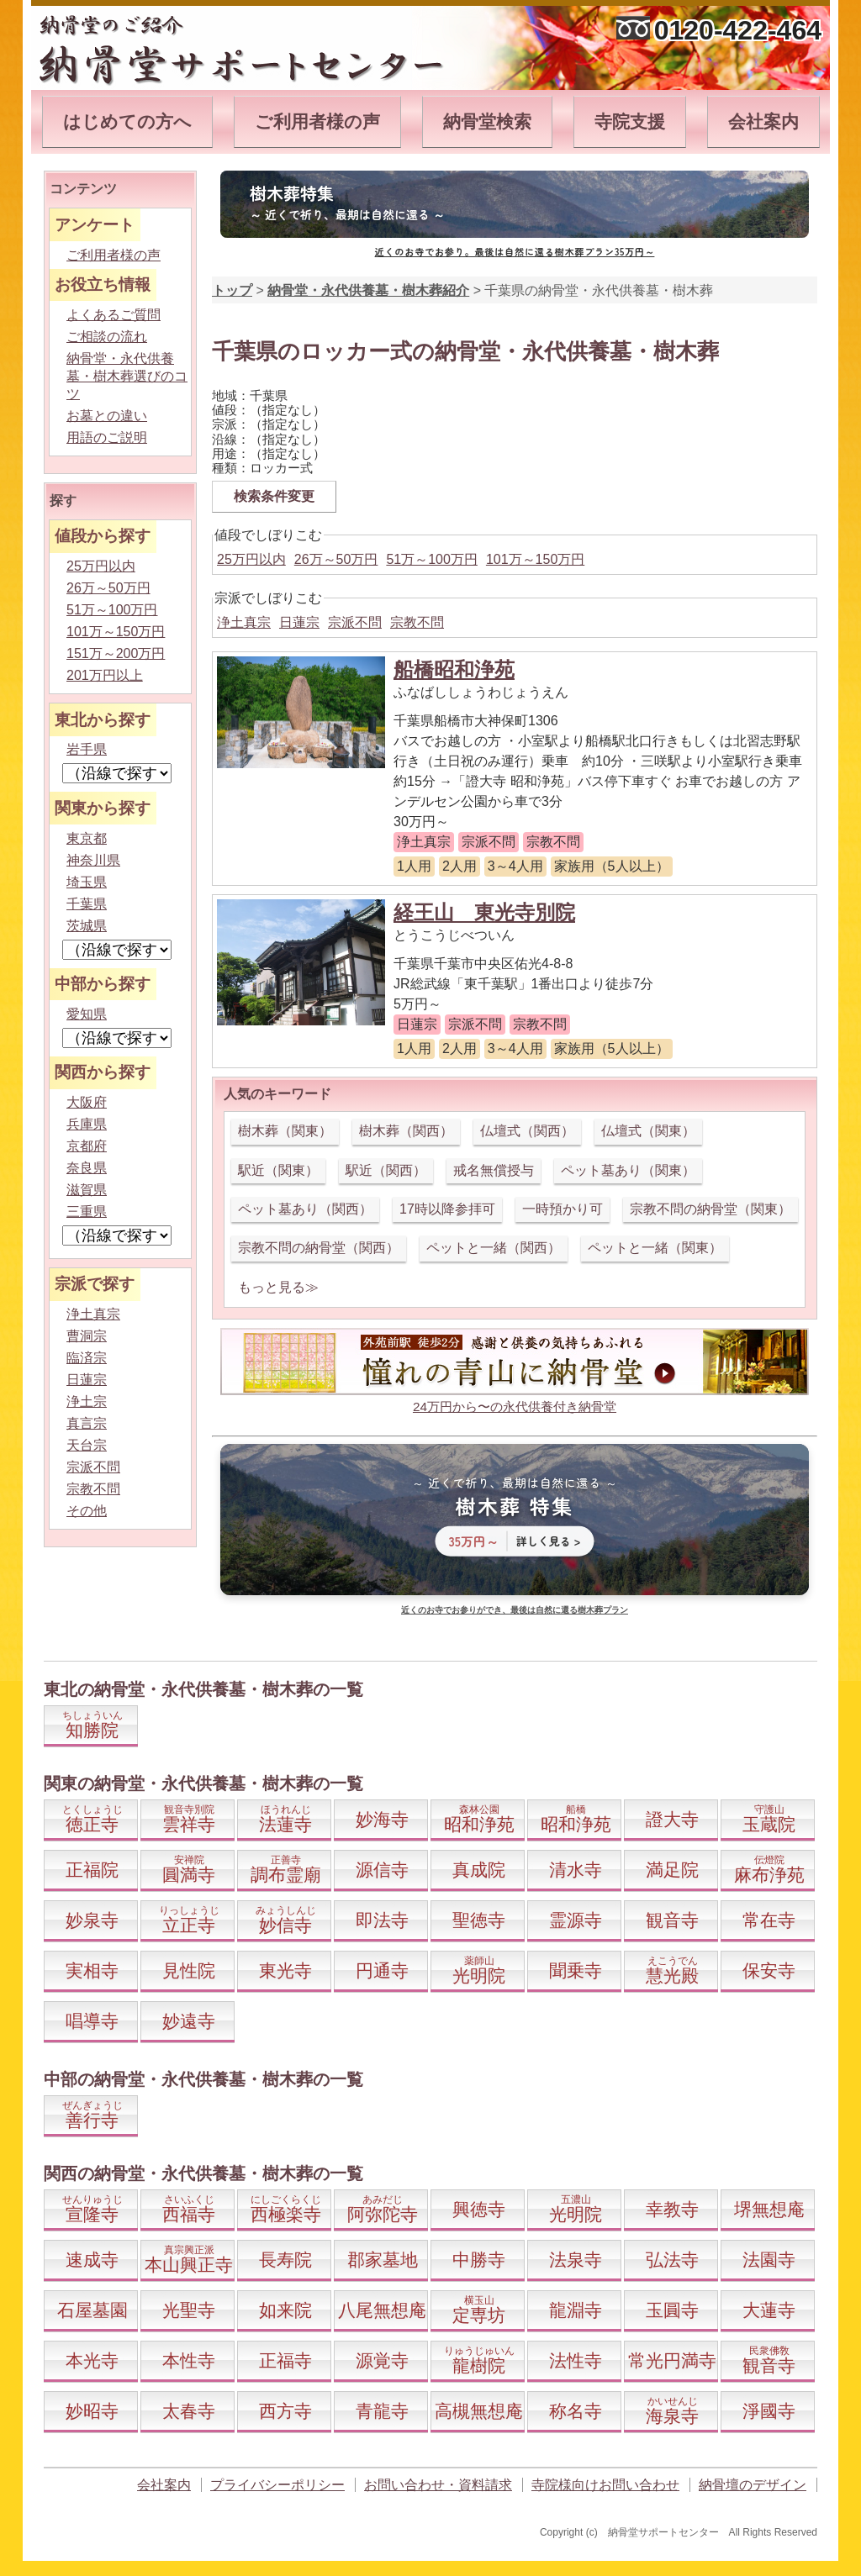 The image size is (861, 2576). What do you see at coordinates (478, 1869) in the screenshot?
I see `真成院` at bounding box center [478, 1869].